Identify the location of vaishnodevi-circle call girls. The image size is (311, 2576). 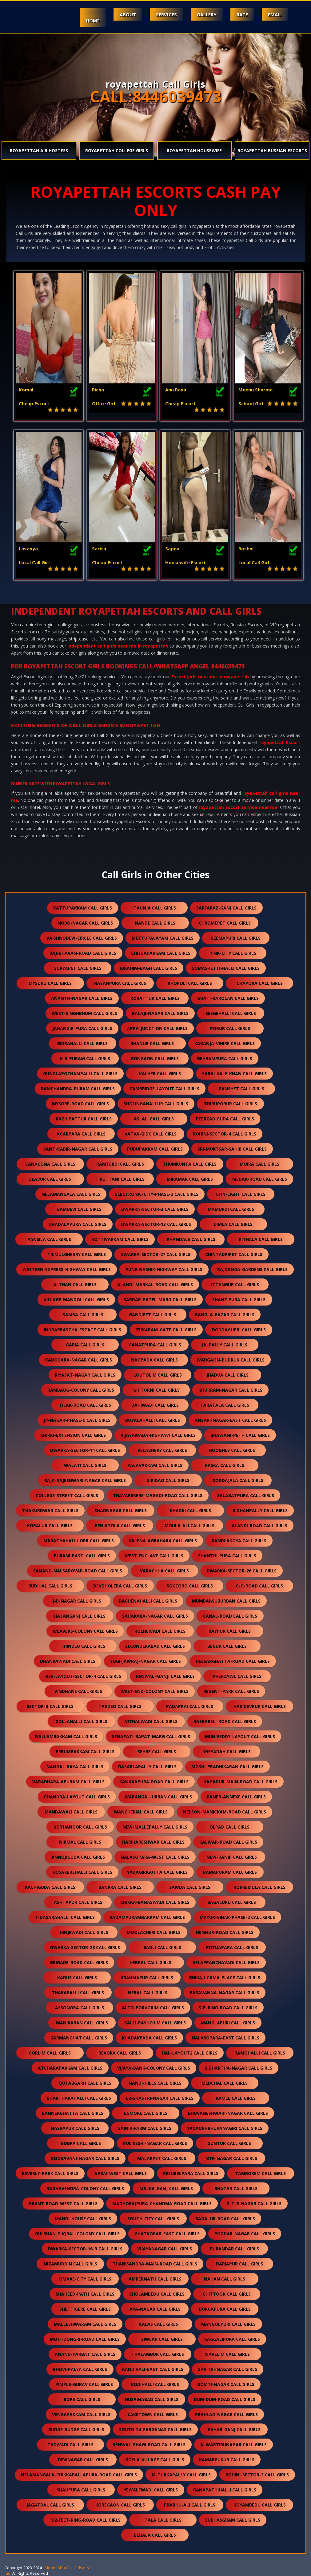
(81, 938).